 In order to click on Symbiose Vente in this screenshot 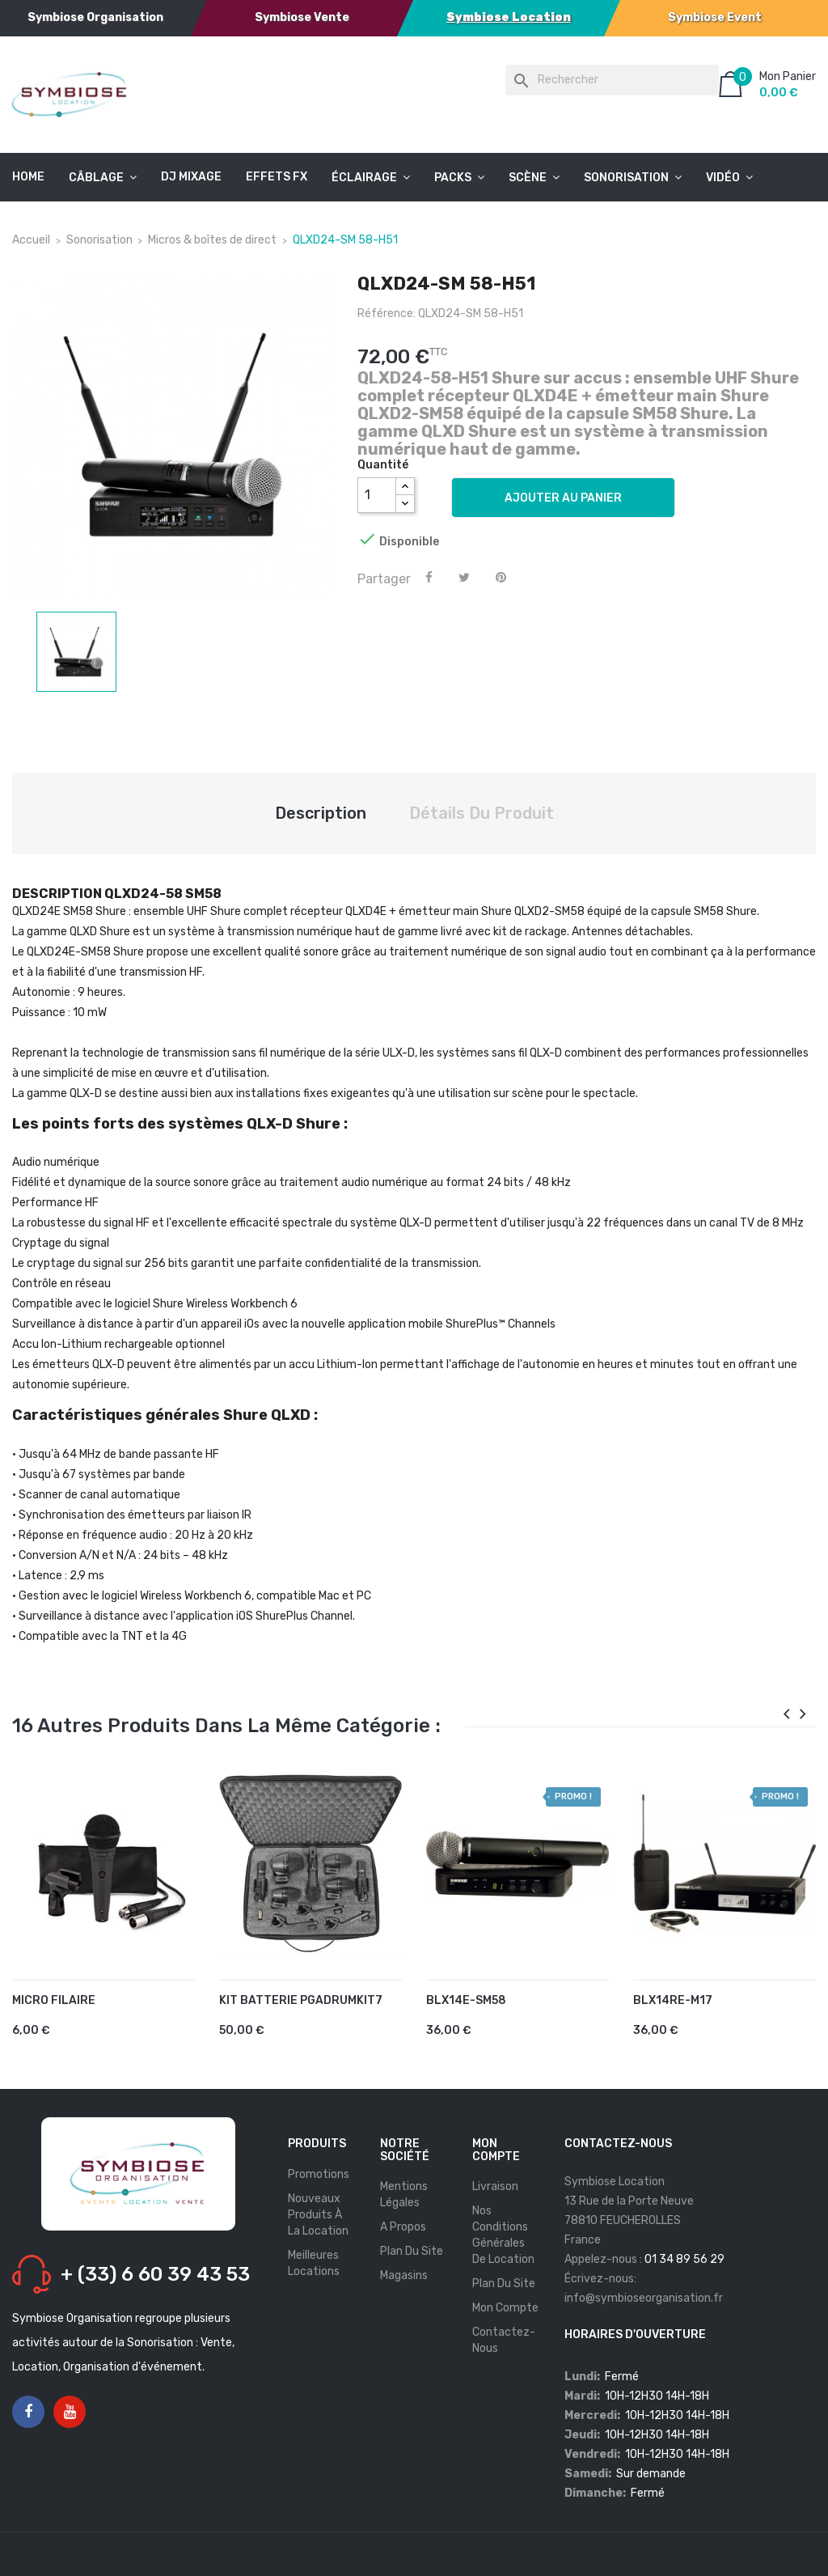, I will do `click(302, 17)`.